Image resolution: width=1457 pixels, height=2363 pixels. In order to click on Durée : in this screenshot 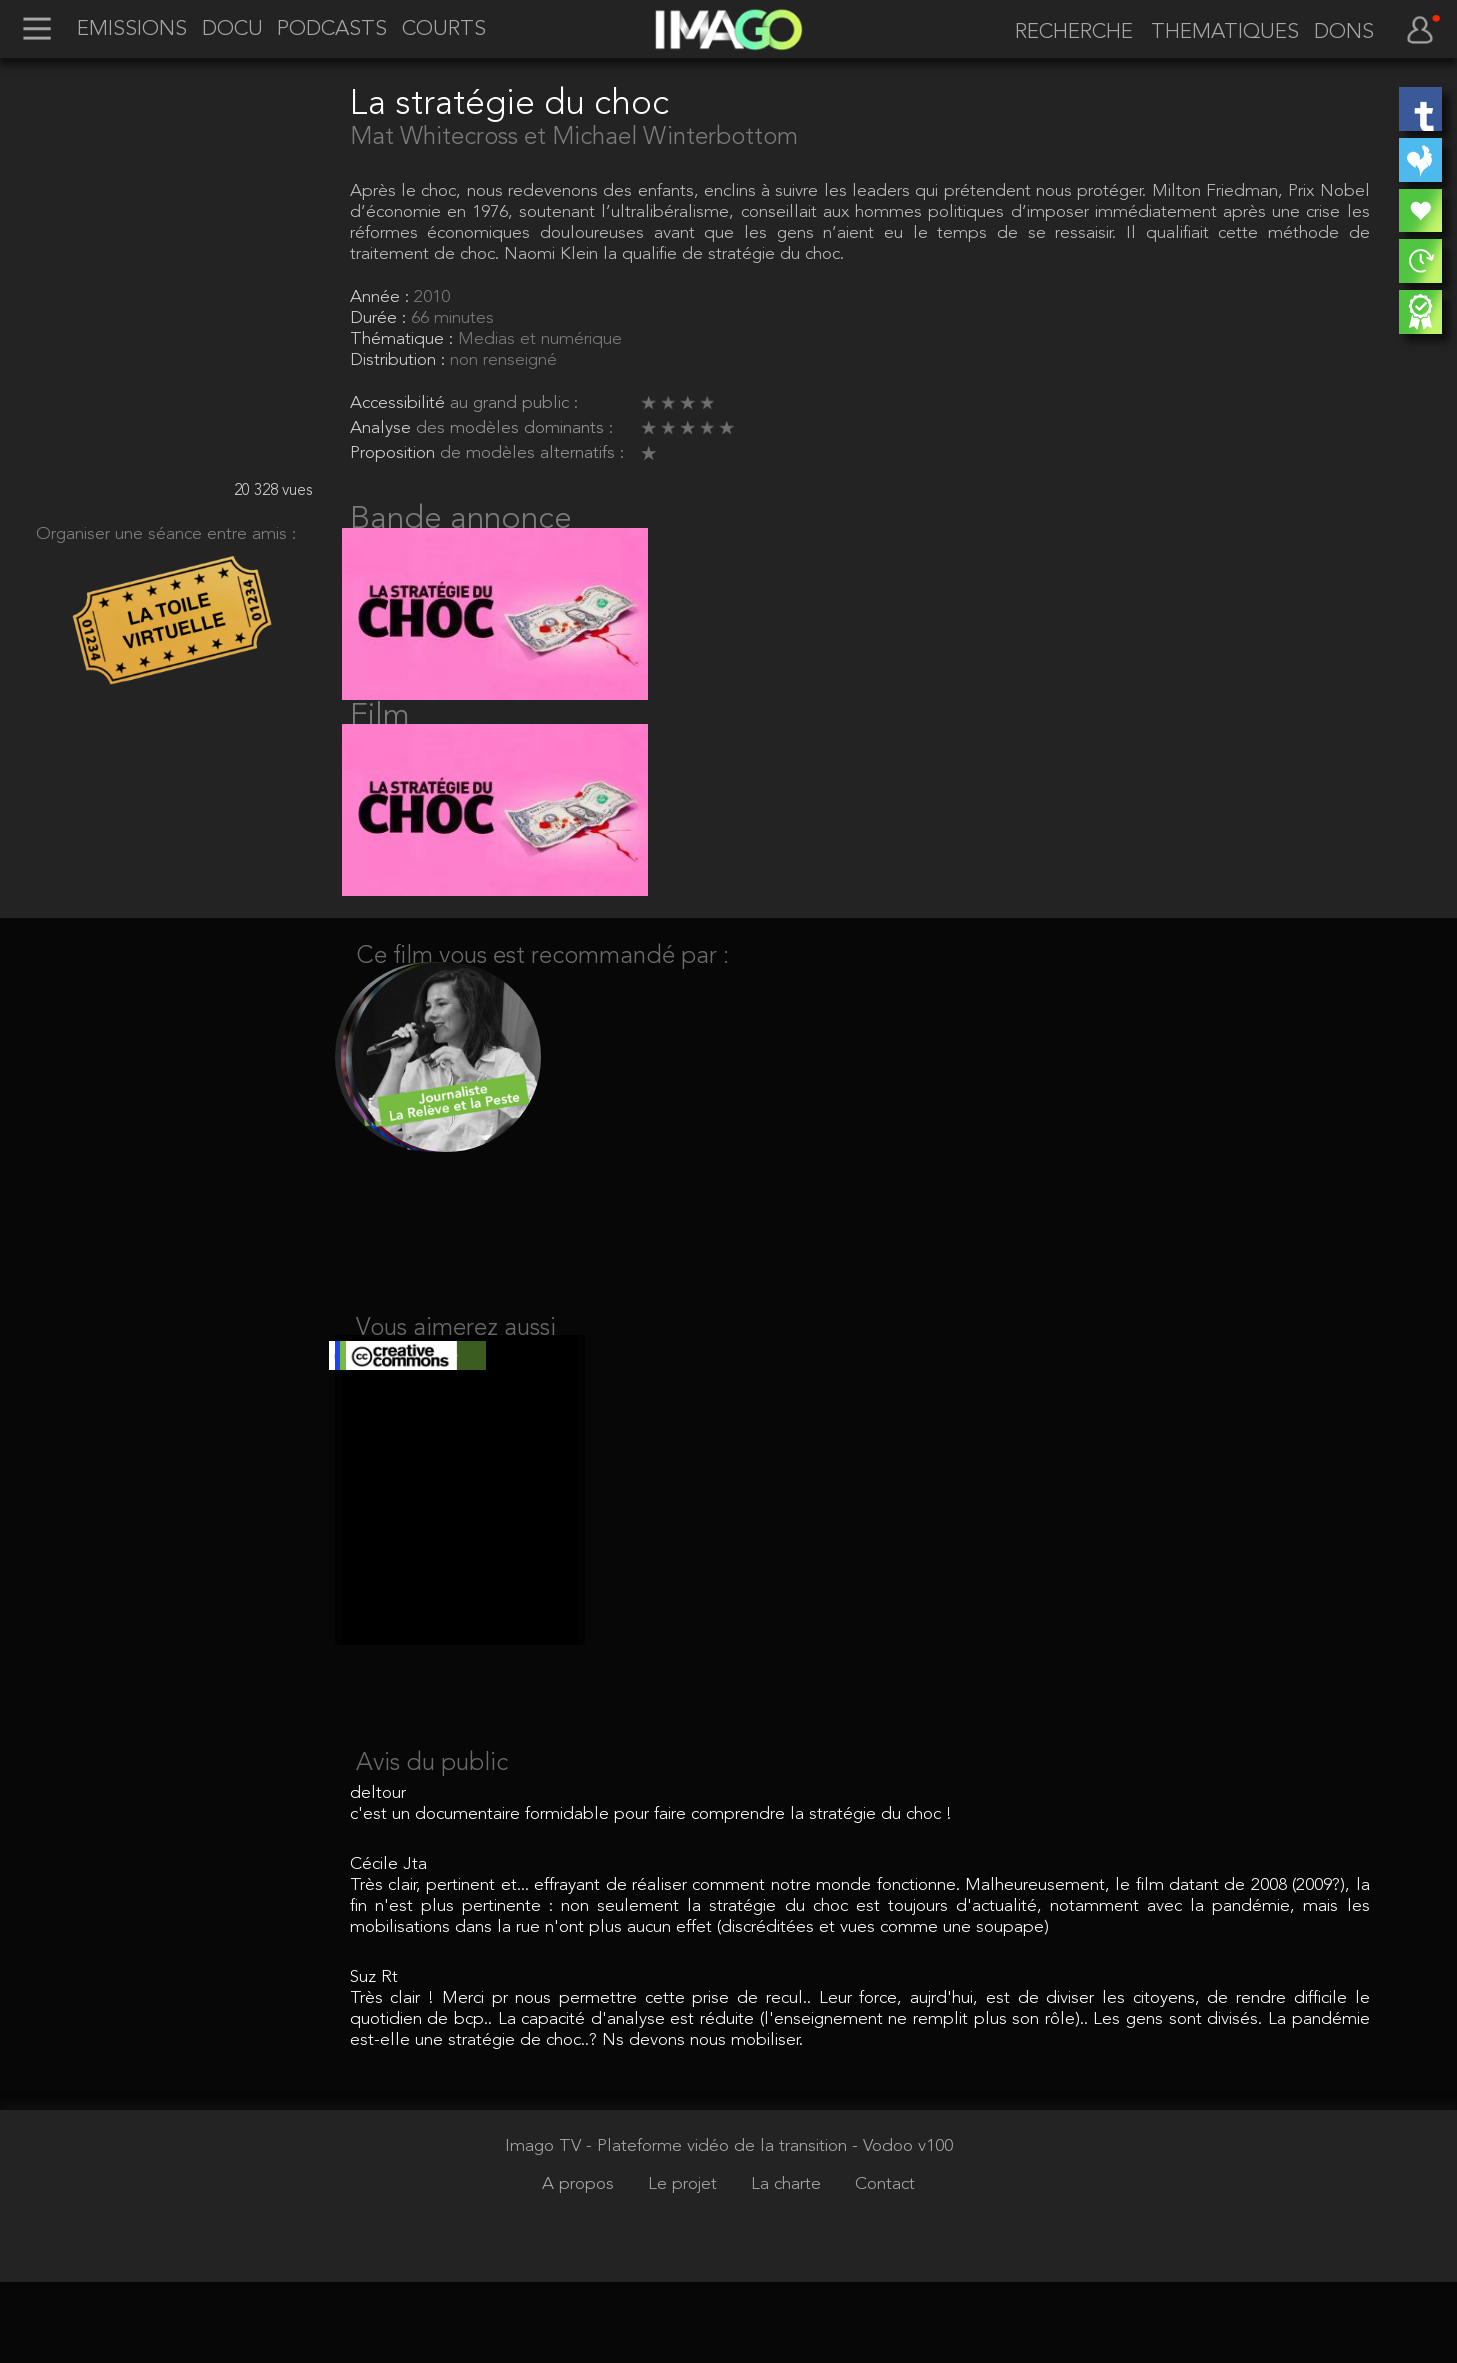, I will do `click(380, 318)`.